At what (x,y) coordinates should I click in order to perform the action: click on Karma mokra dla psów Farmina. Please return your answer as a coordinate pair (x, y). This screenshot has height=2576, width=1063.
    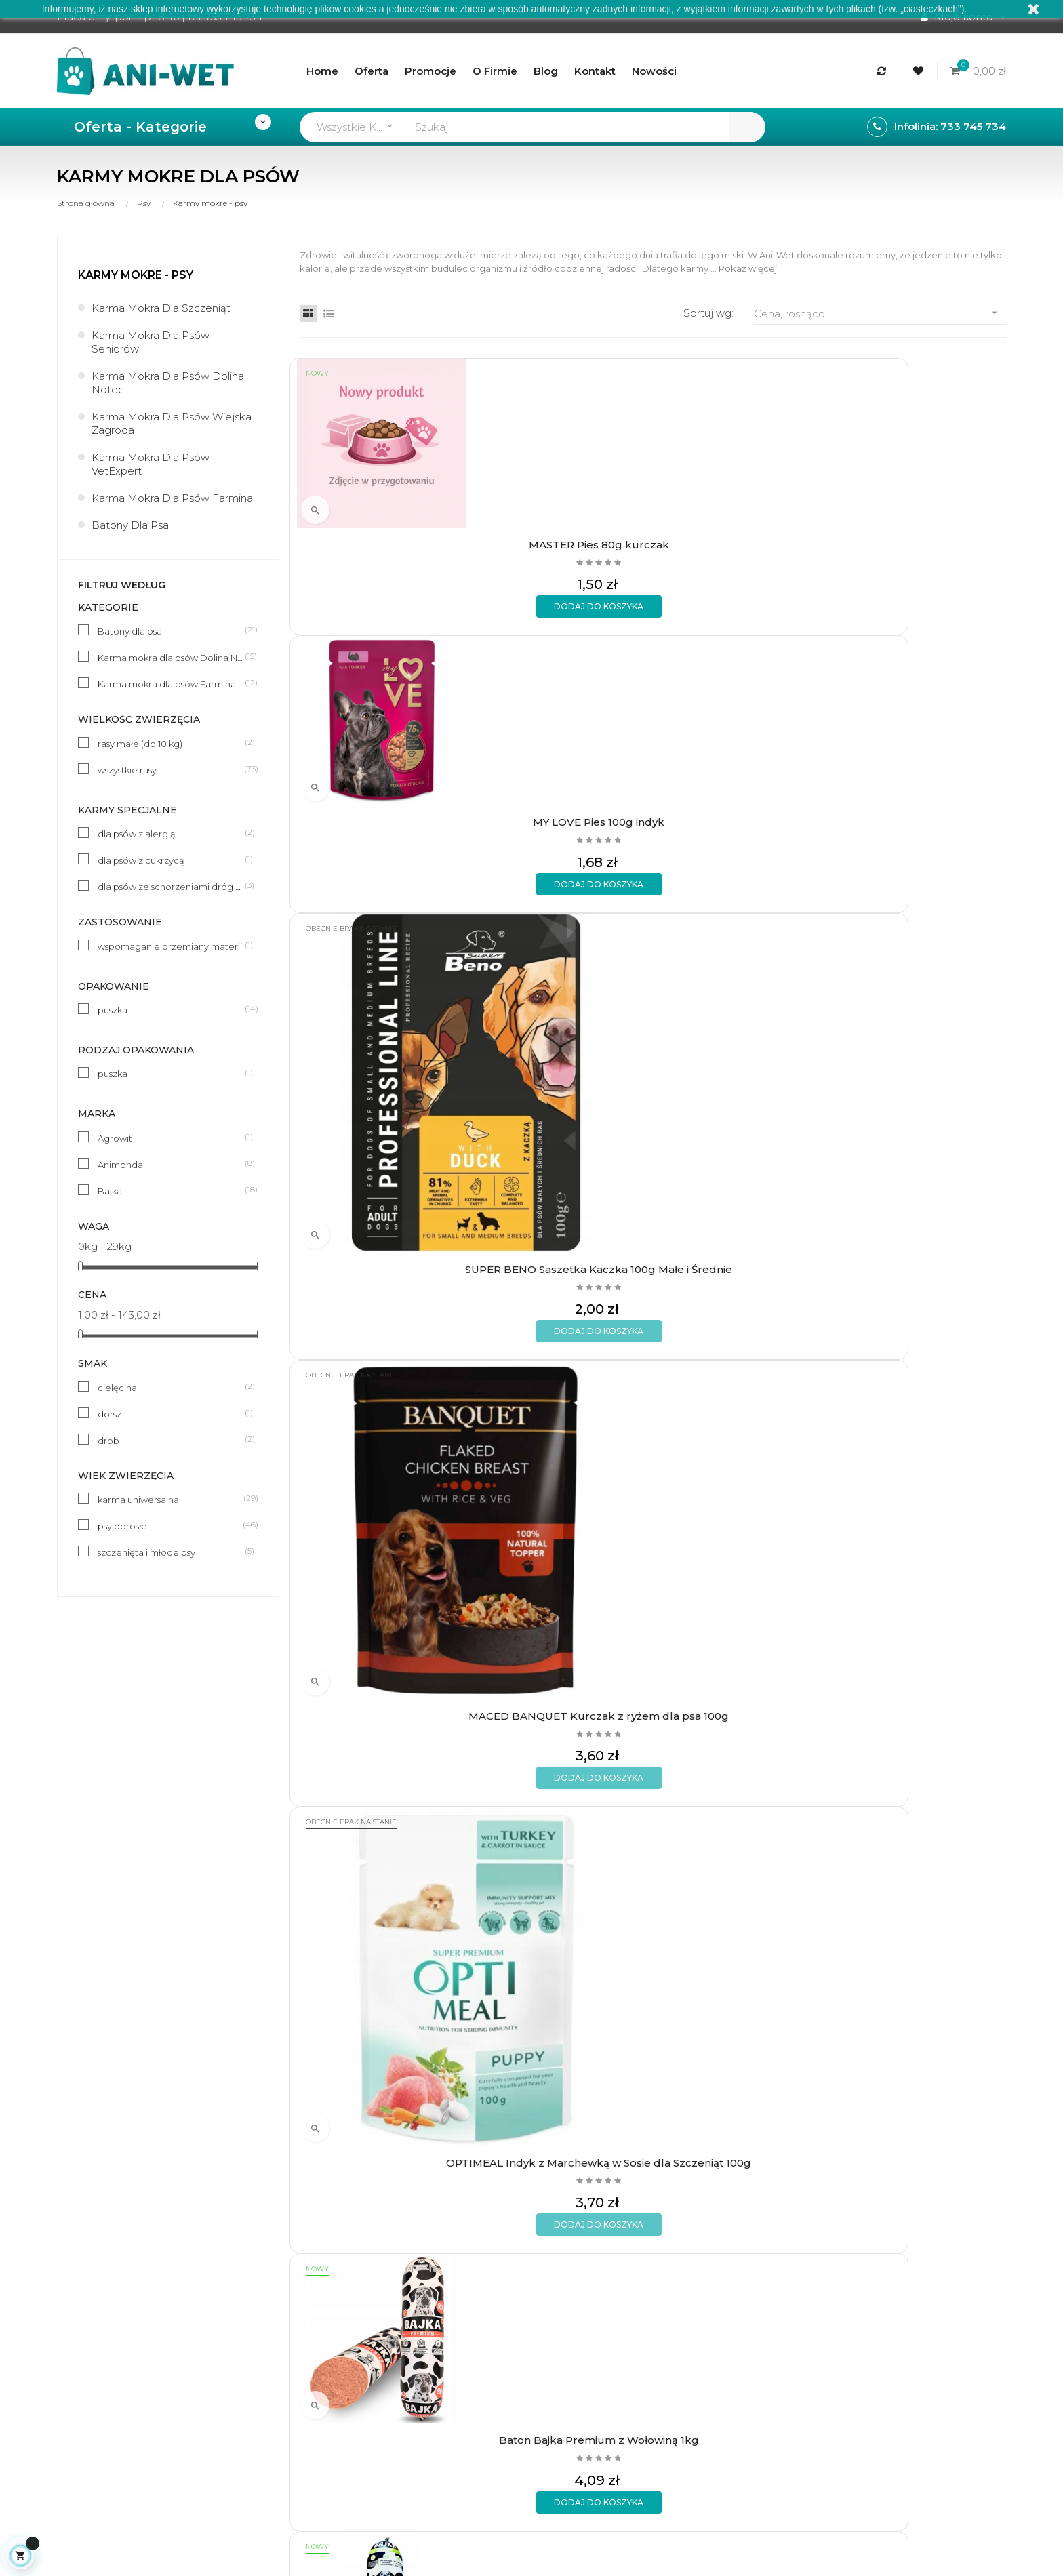
    Looking at the image, I should click on (172, 497).